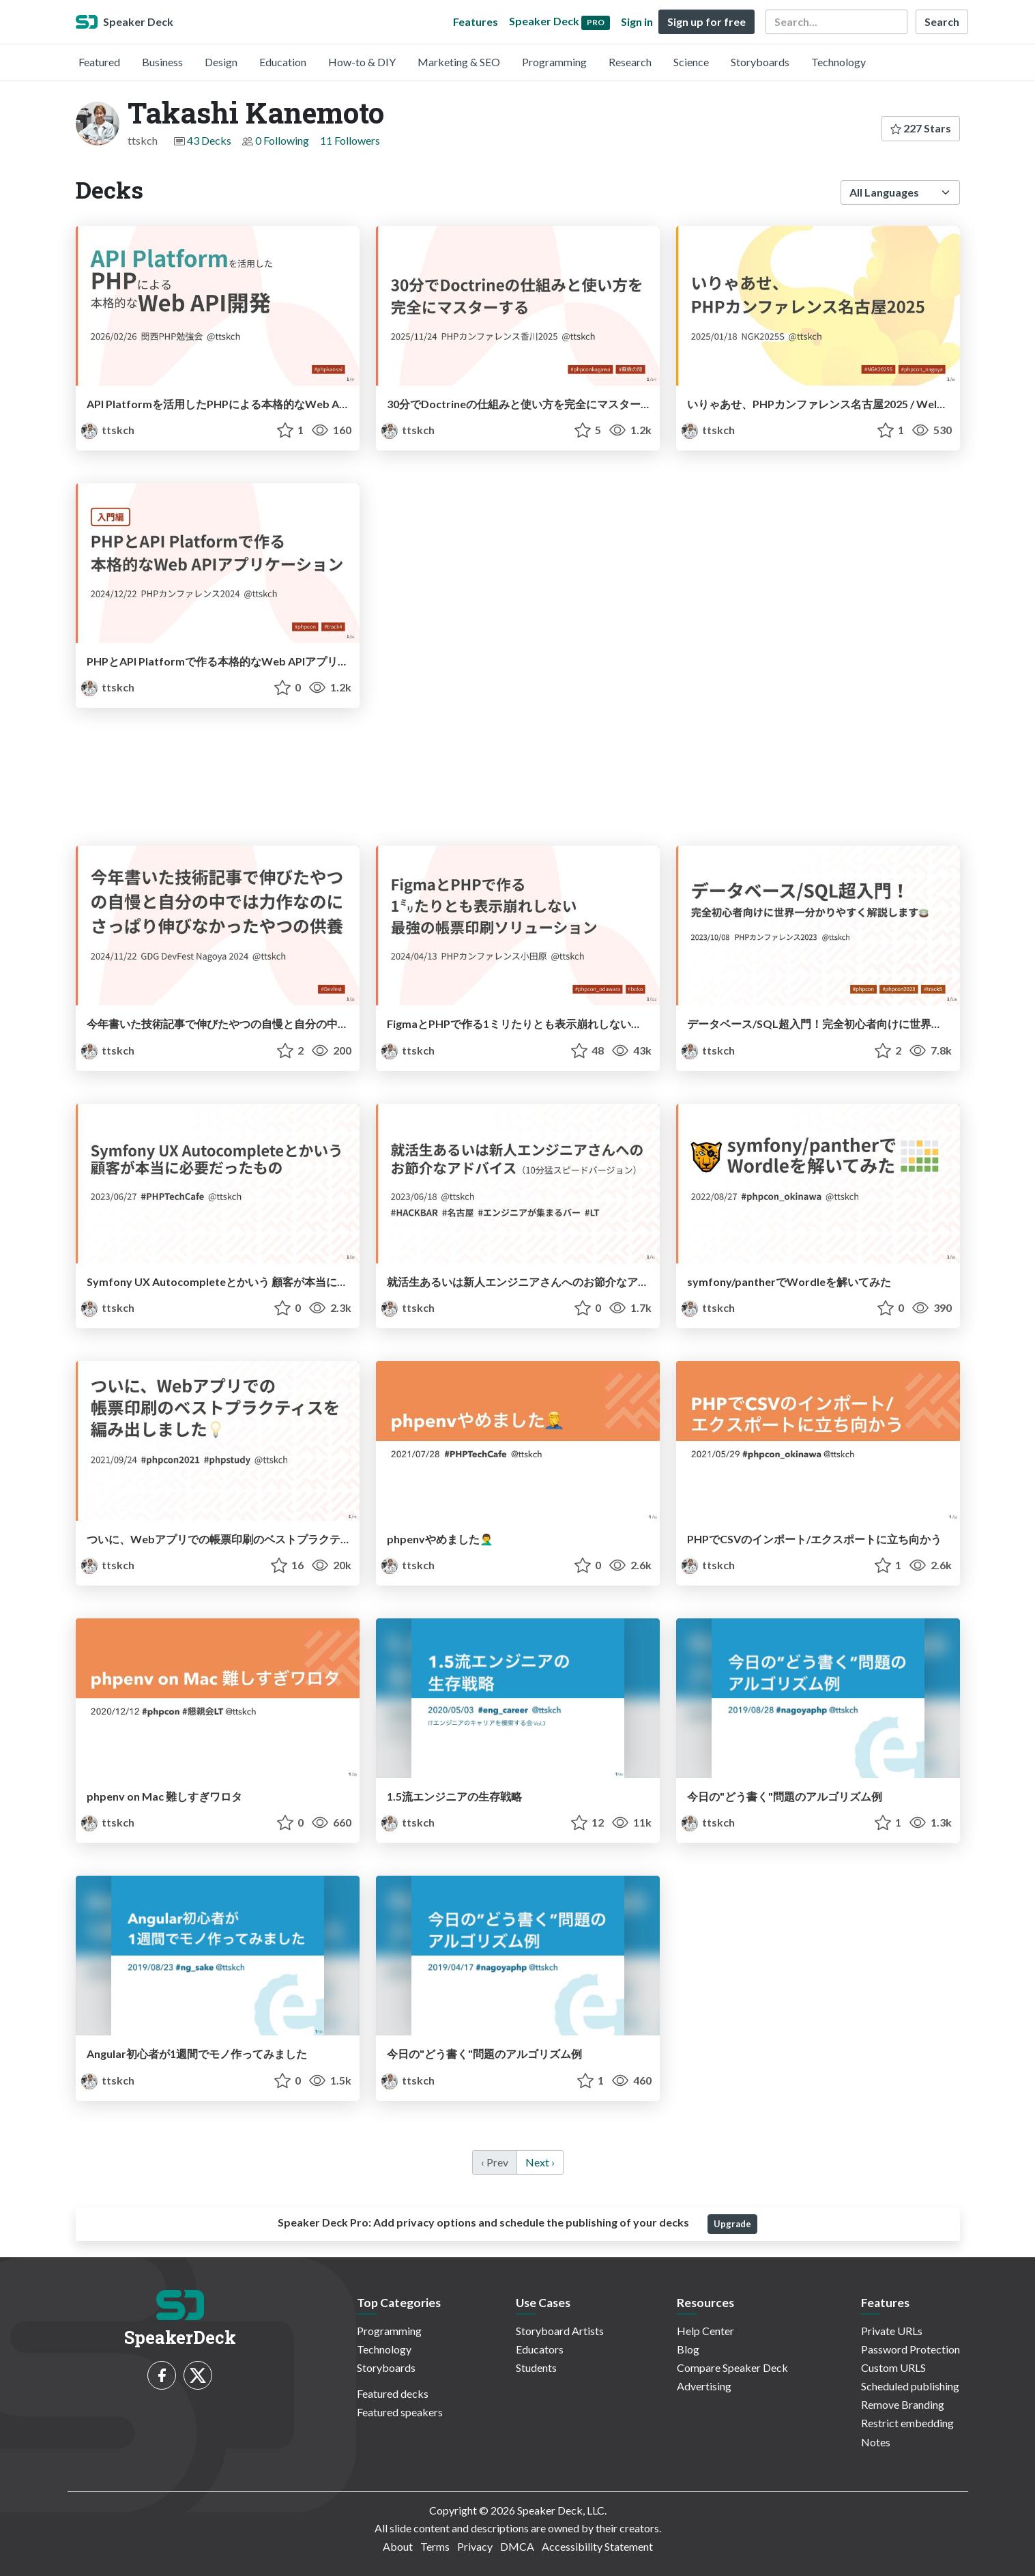 The width and height of the screenshot is (1035, 2576). What do you see at coordinates (209, 140) in the screenshot?
I see `43 Decks` at bounding box center [209, 140].